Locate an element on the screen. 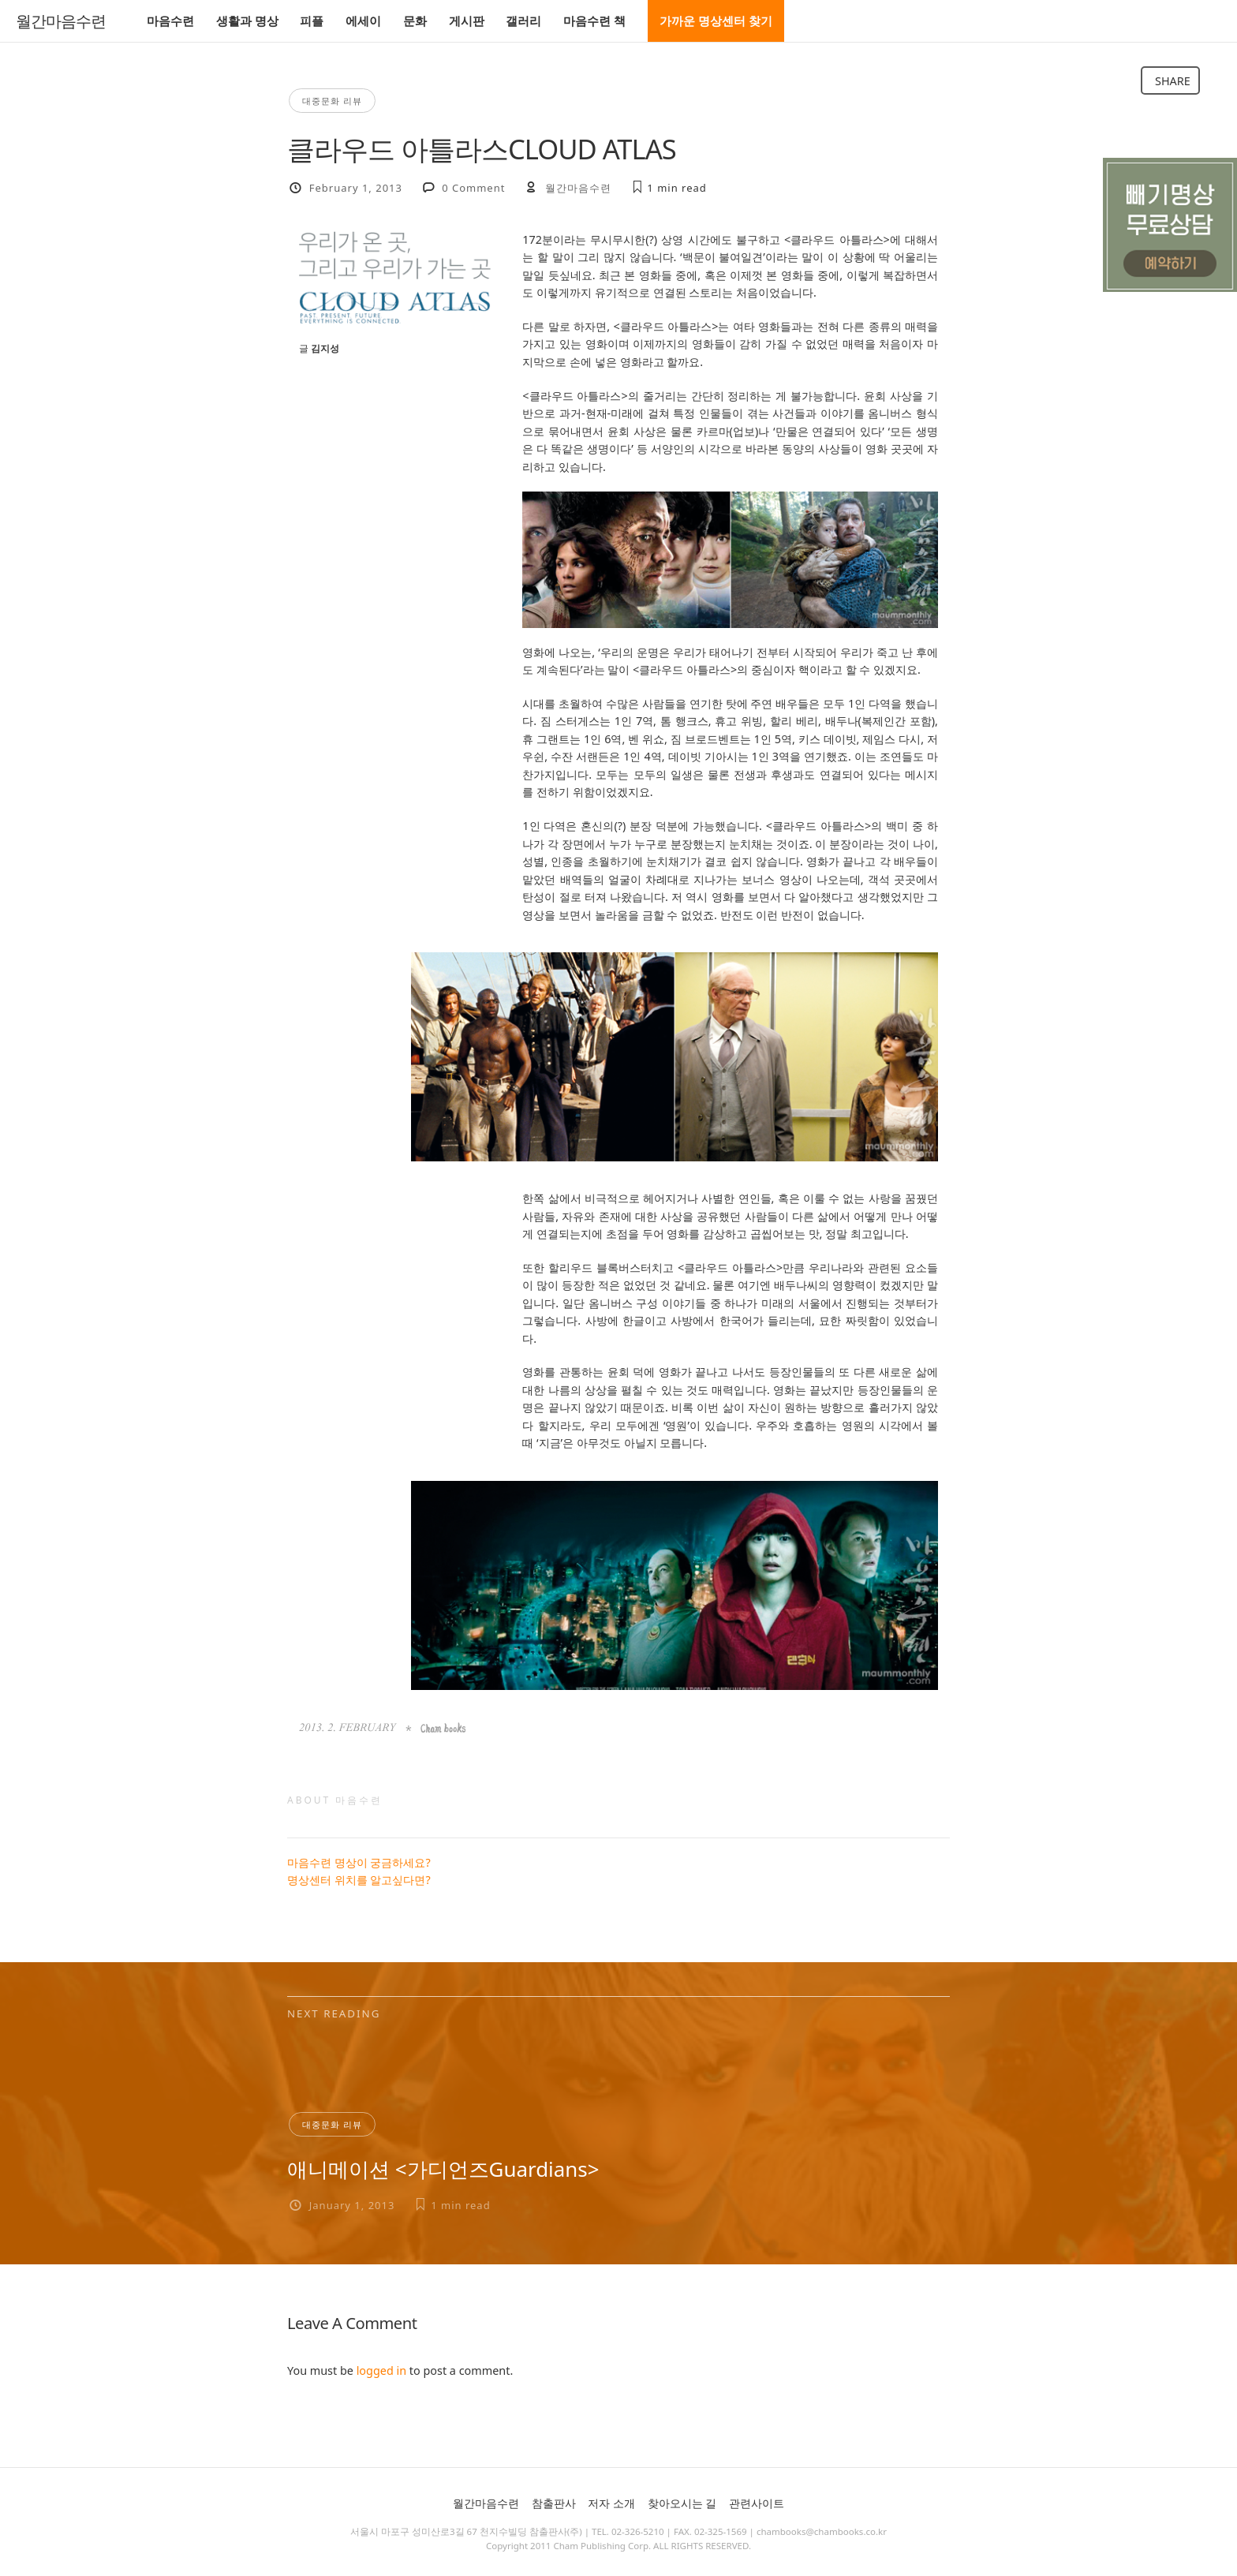 The image size is (1237, 2576). 명상센터 위치를 알고싶다면? is located at coordinates (359, 1879).